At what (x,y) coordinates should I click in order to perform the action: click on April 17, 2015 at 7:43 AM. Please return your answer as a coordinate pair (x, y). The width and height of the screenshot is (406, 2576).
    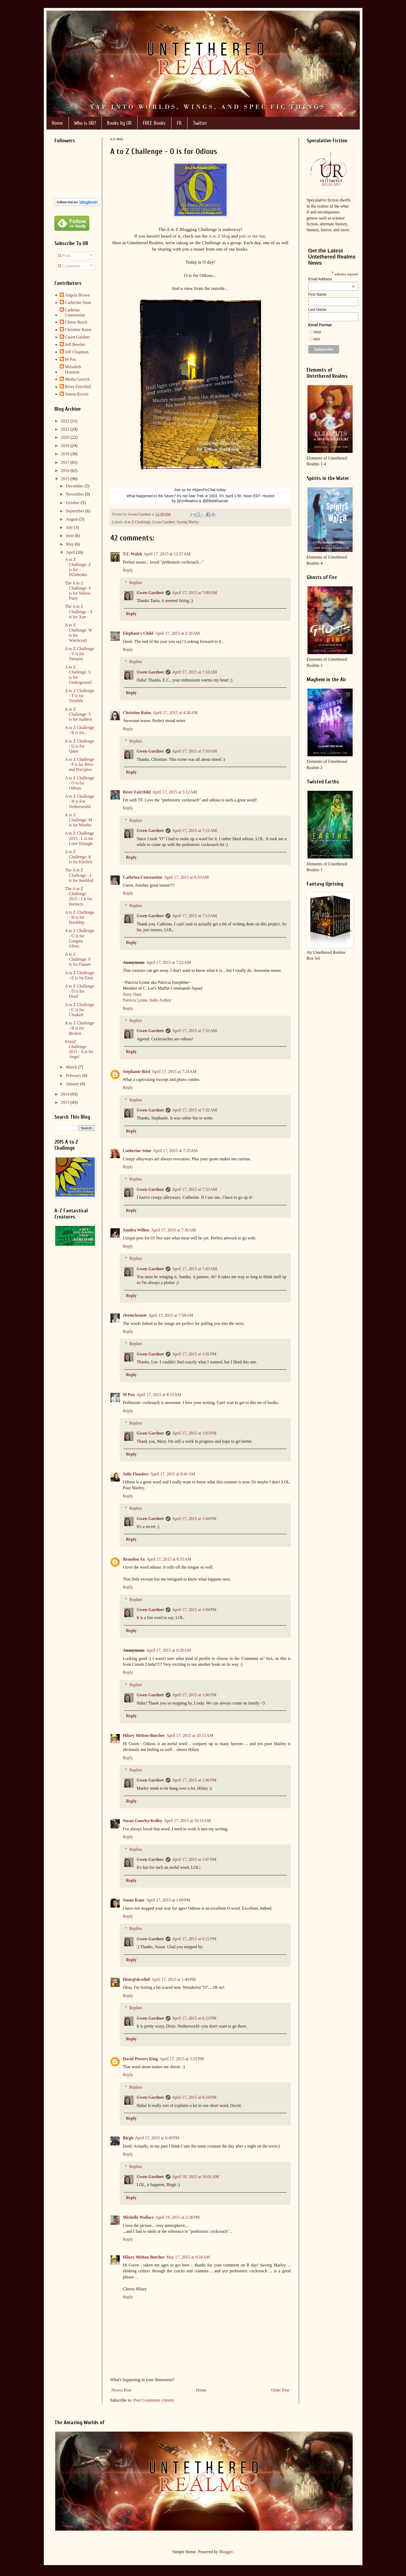
    Looking at the image, I should click on (194, 1268).